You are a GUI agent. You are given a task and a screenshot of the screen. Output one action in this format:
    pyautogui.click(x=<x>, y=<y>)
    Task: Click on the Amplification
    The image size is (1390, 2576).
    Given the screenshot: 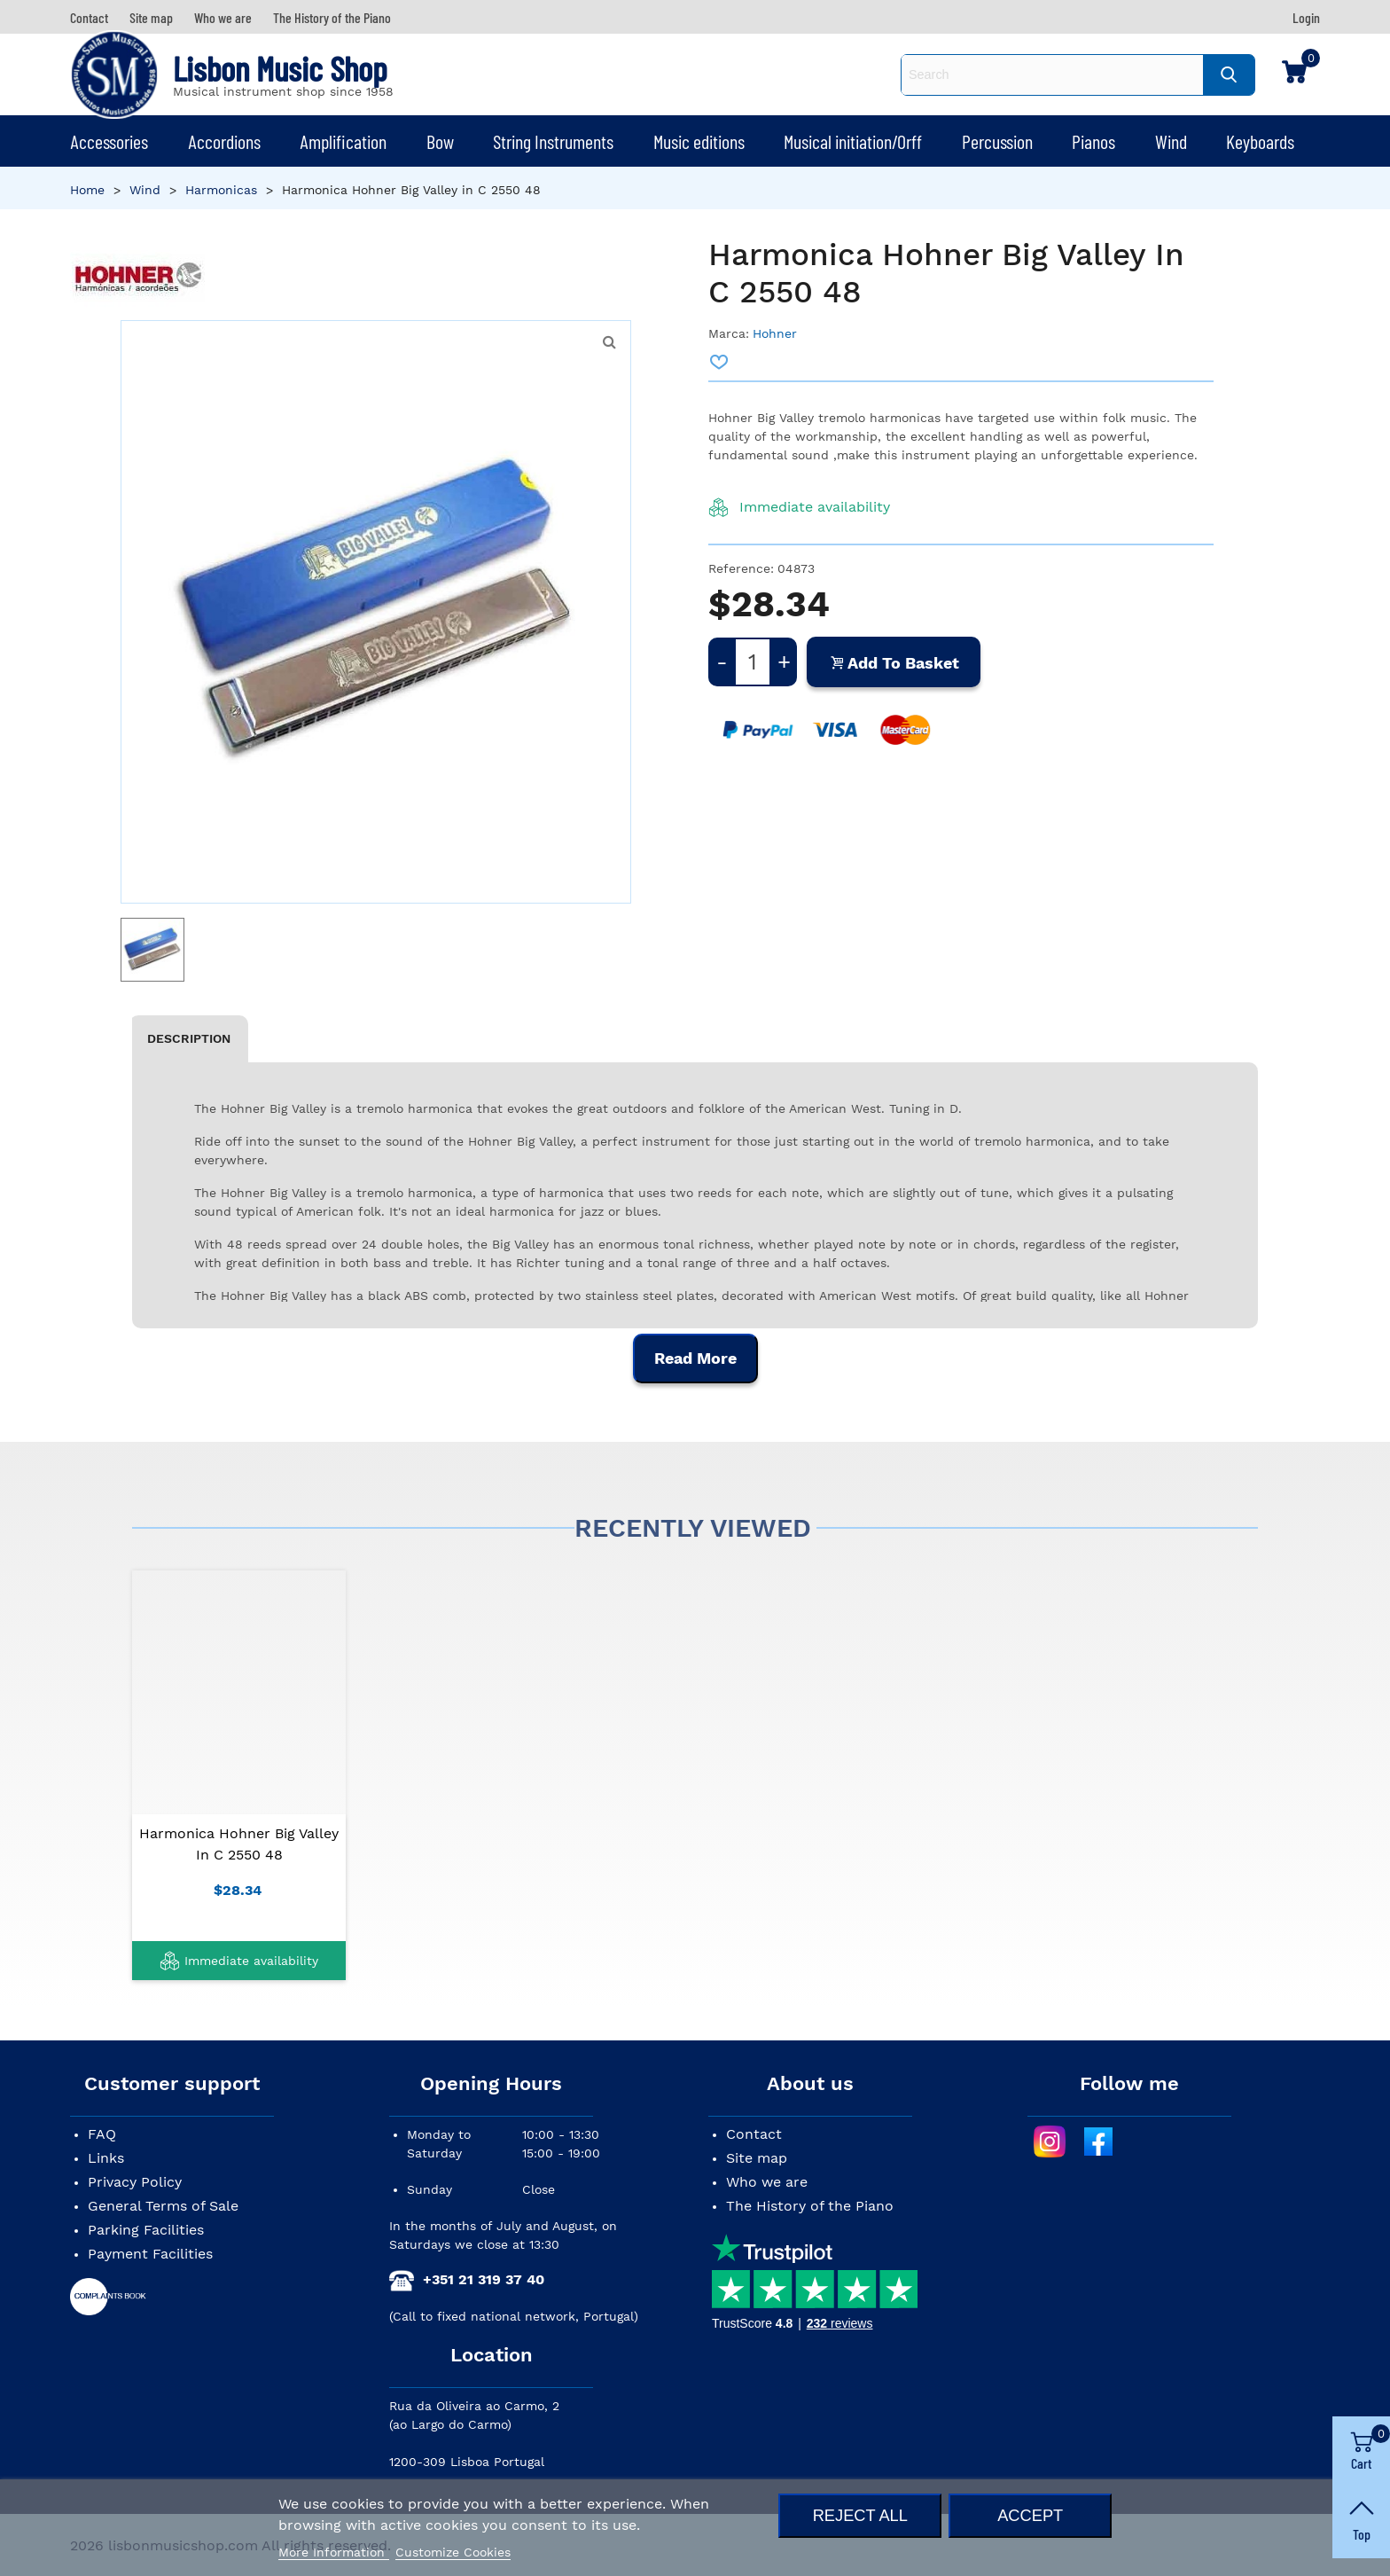 What is the action you would take?
    pyautogui.click(x=343, y=141)
    